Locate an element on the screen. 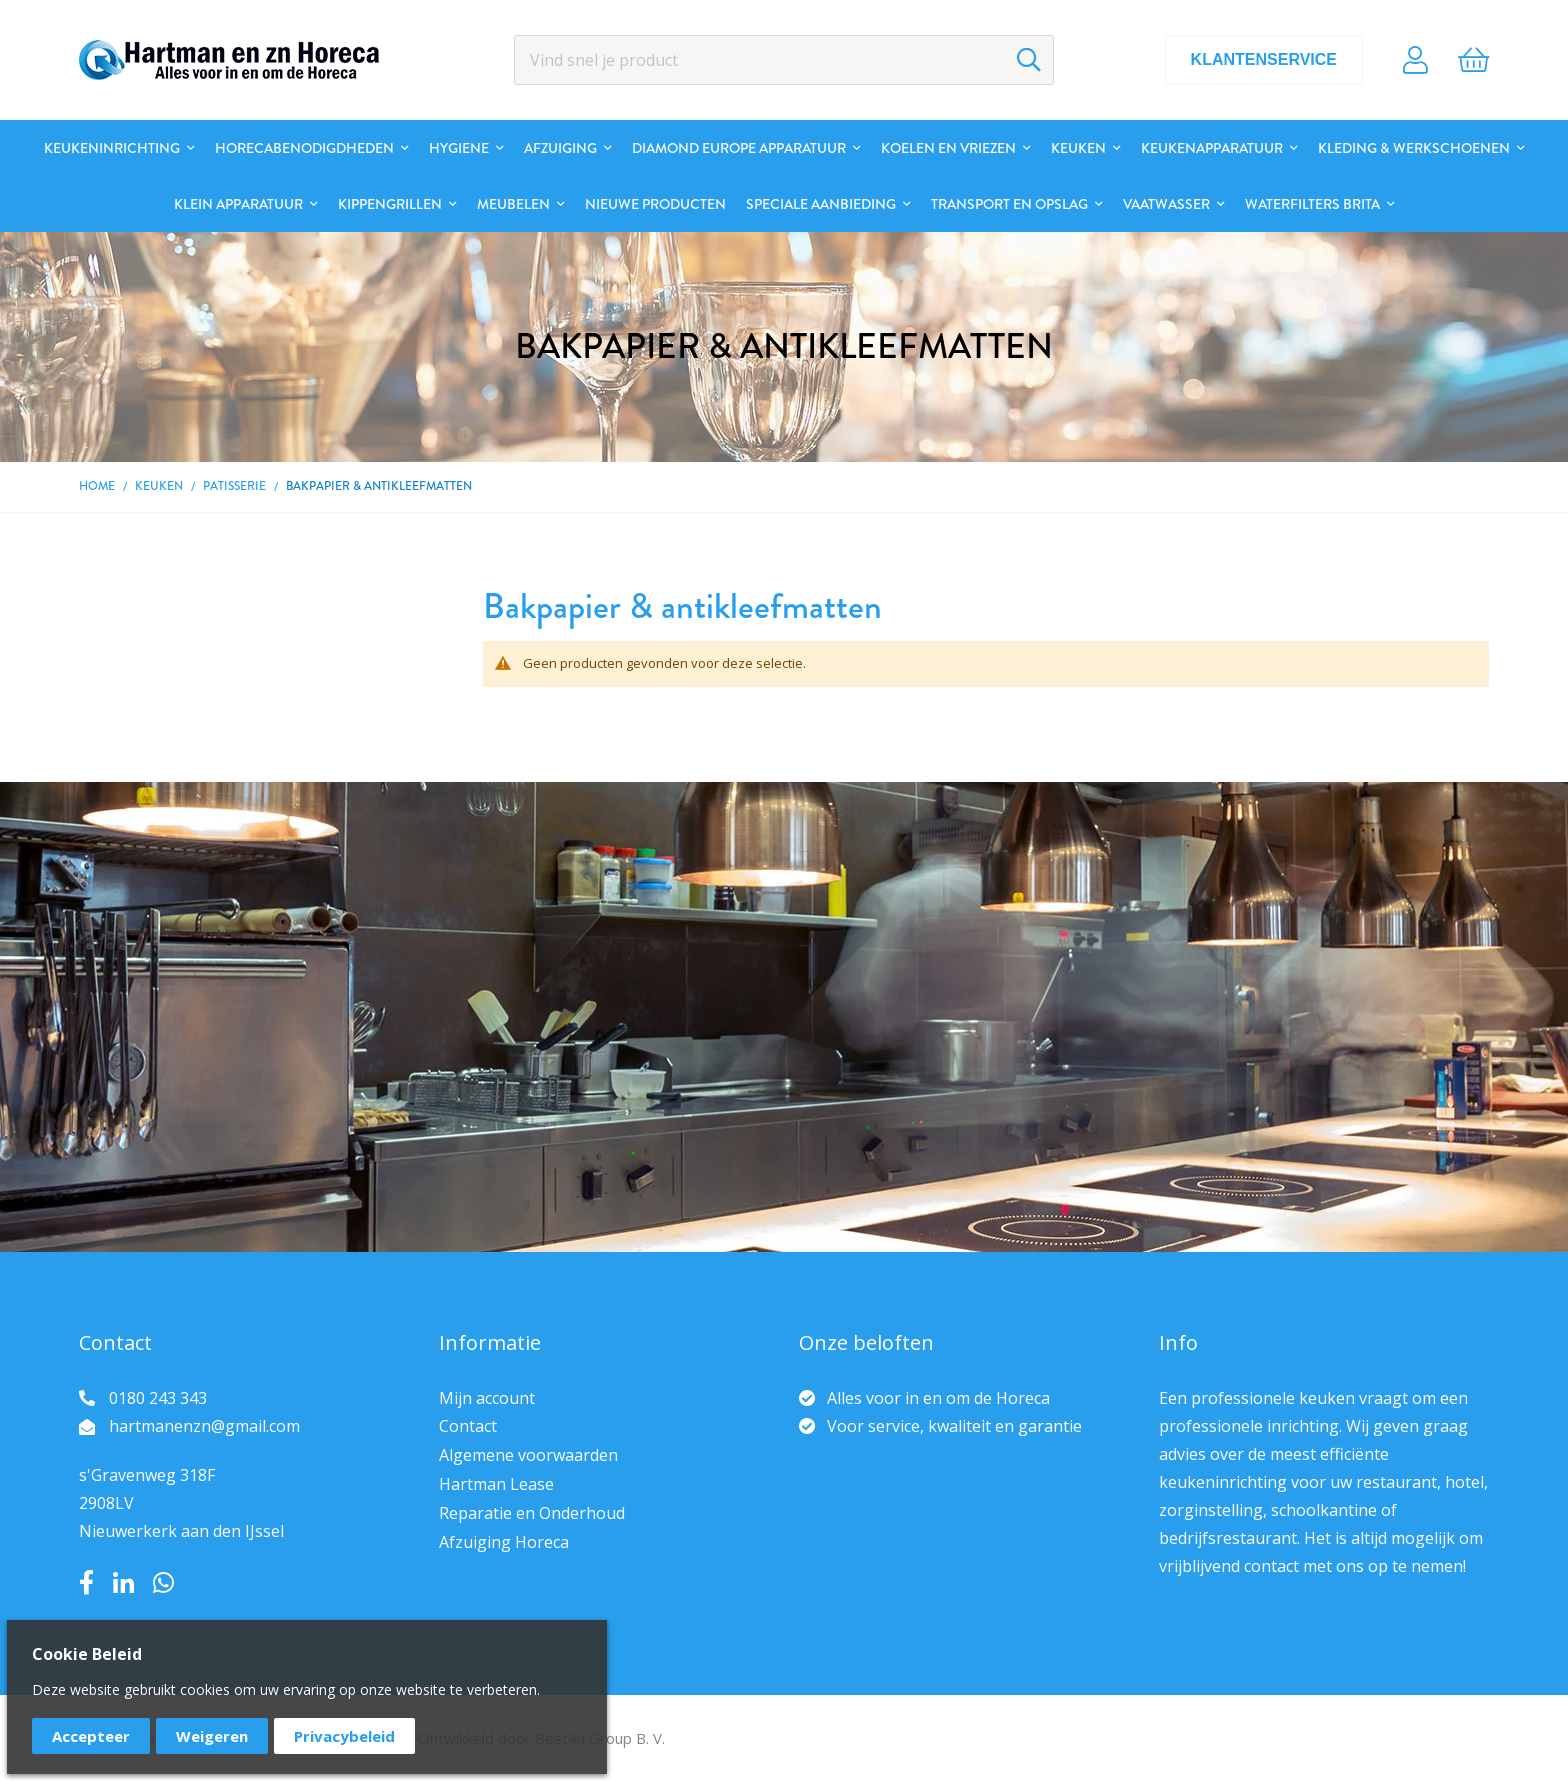  Patisserie is located at coordinates (234, 486).